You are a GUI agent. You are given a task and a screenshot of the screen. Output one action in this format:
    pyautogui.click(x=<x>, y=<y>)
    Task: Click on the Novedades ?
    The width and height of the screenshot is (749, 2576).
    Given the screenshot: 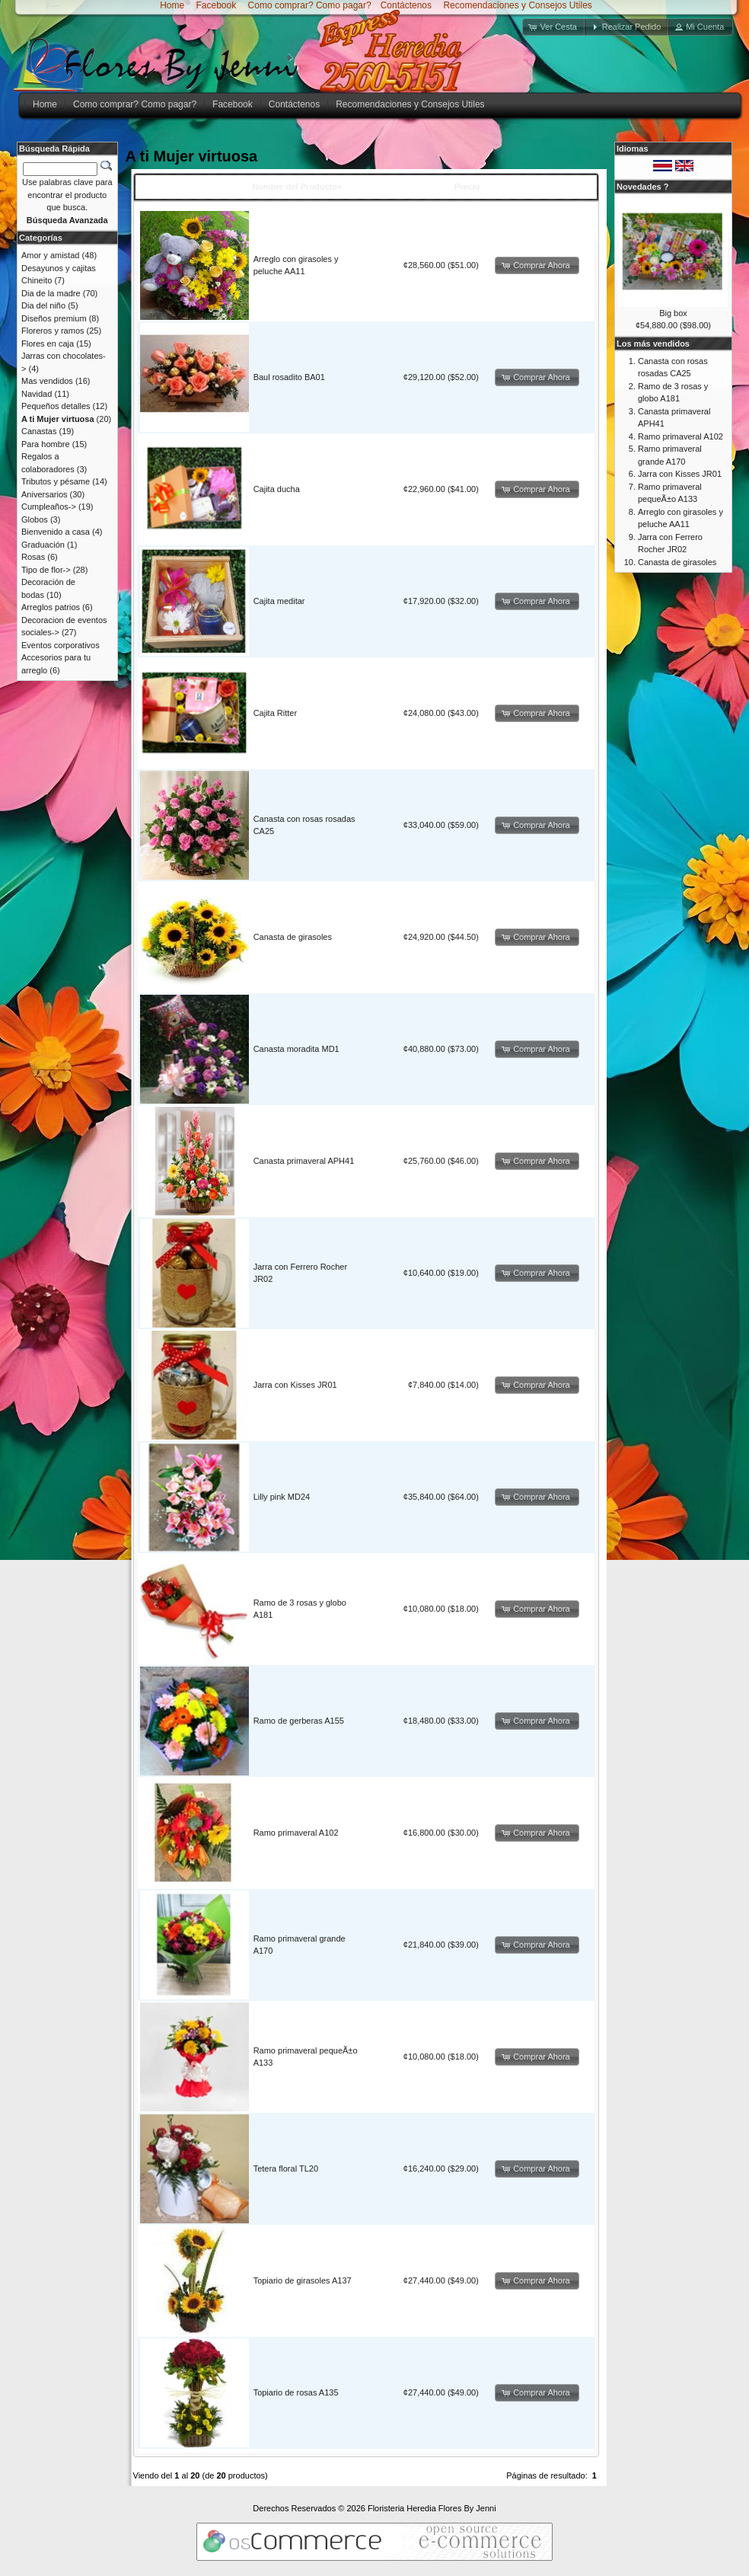 What is the action you would take?
    pyautogui.click(x=642, y=186)
    